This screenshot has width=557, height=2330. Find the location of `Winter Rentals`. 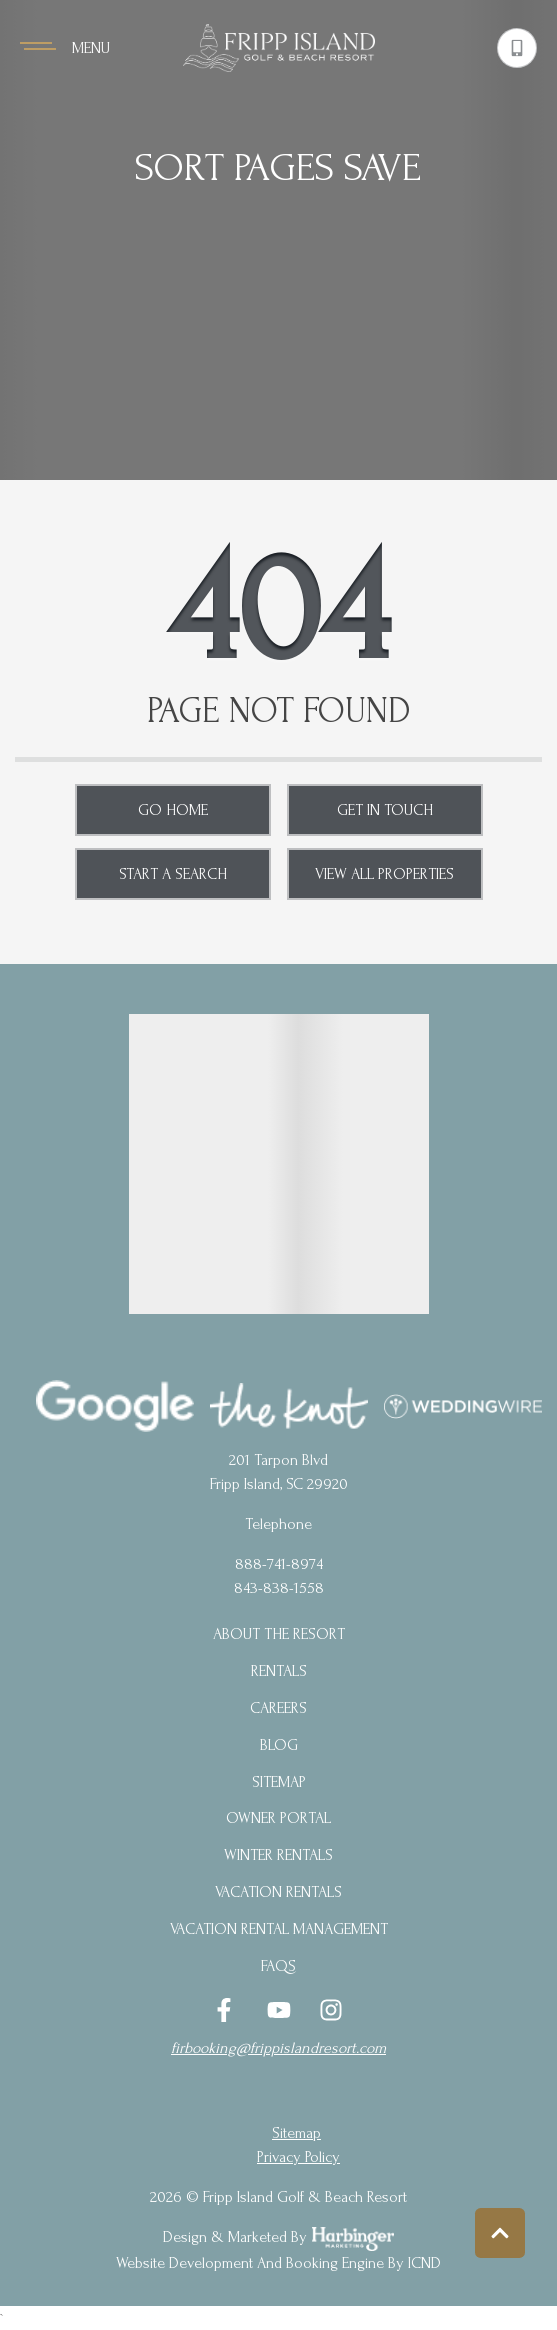

Winter Rentals is located at coordinates (278, 1855).